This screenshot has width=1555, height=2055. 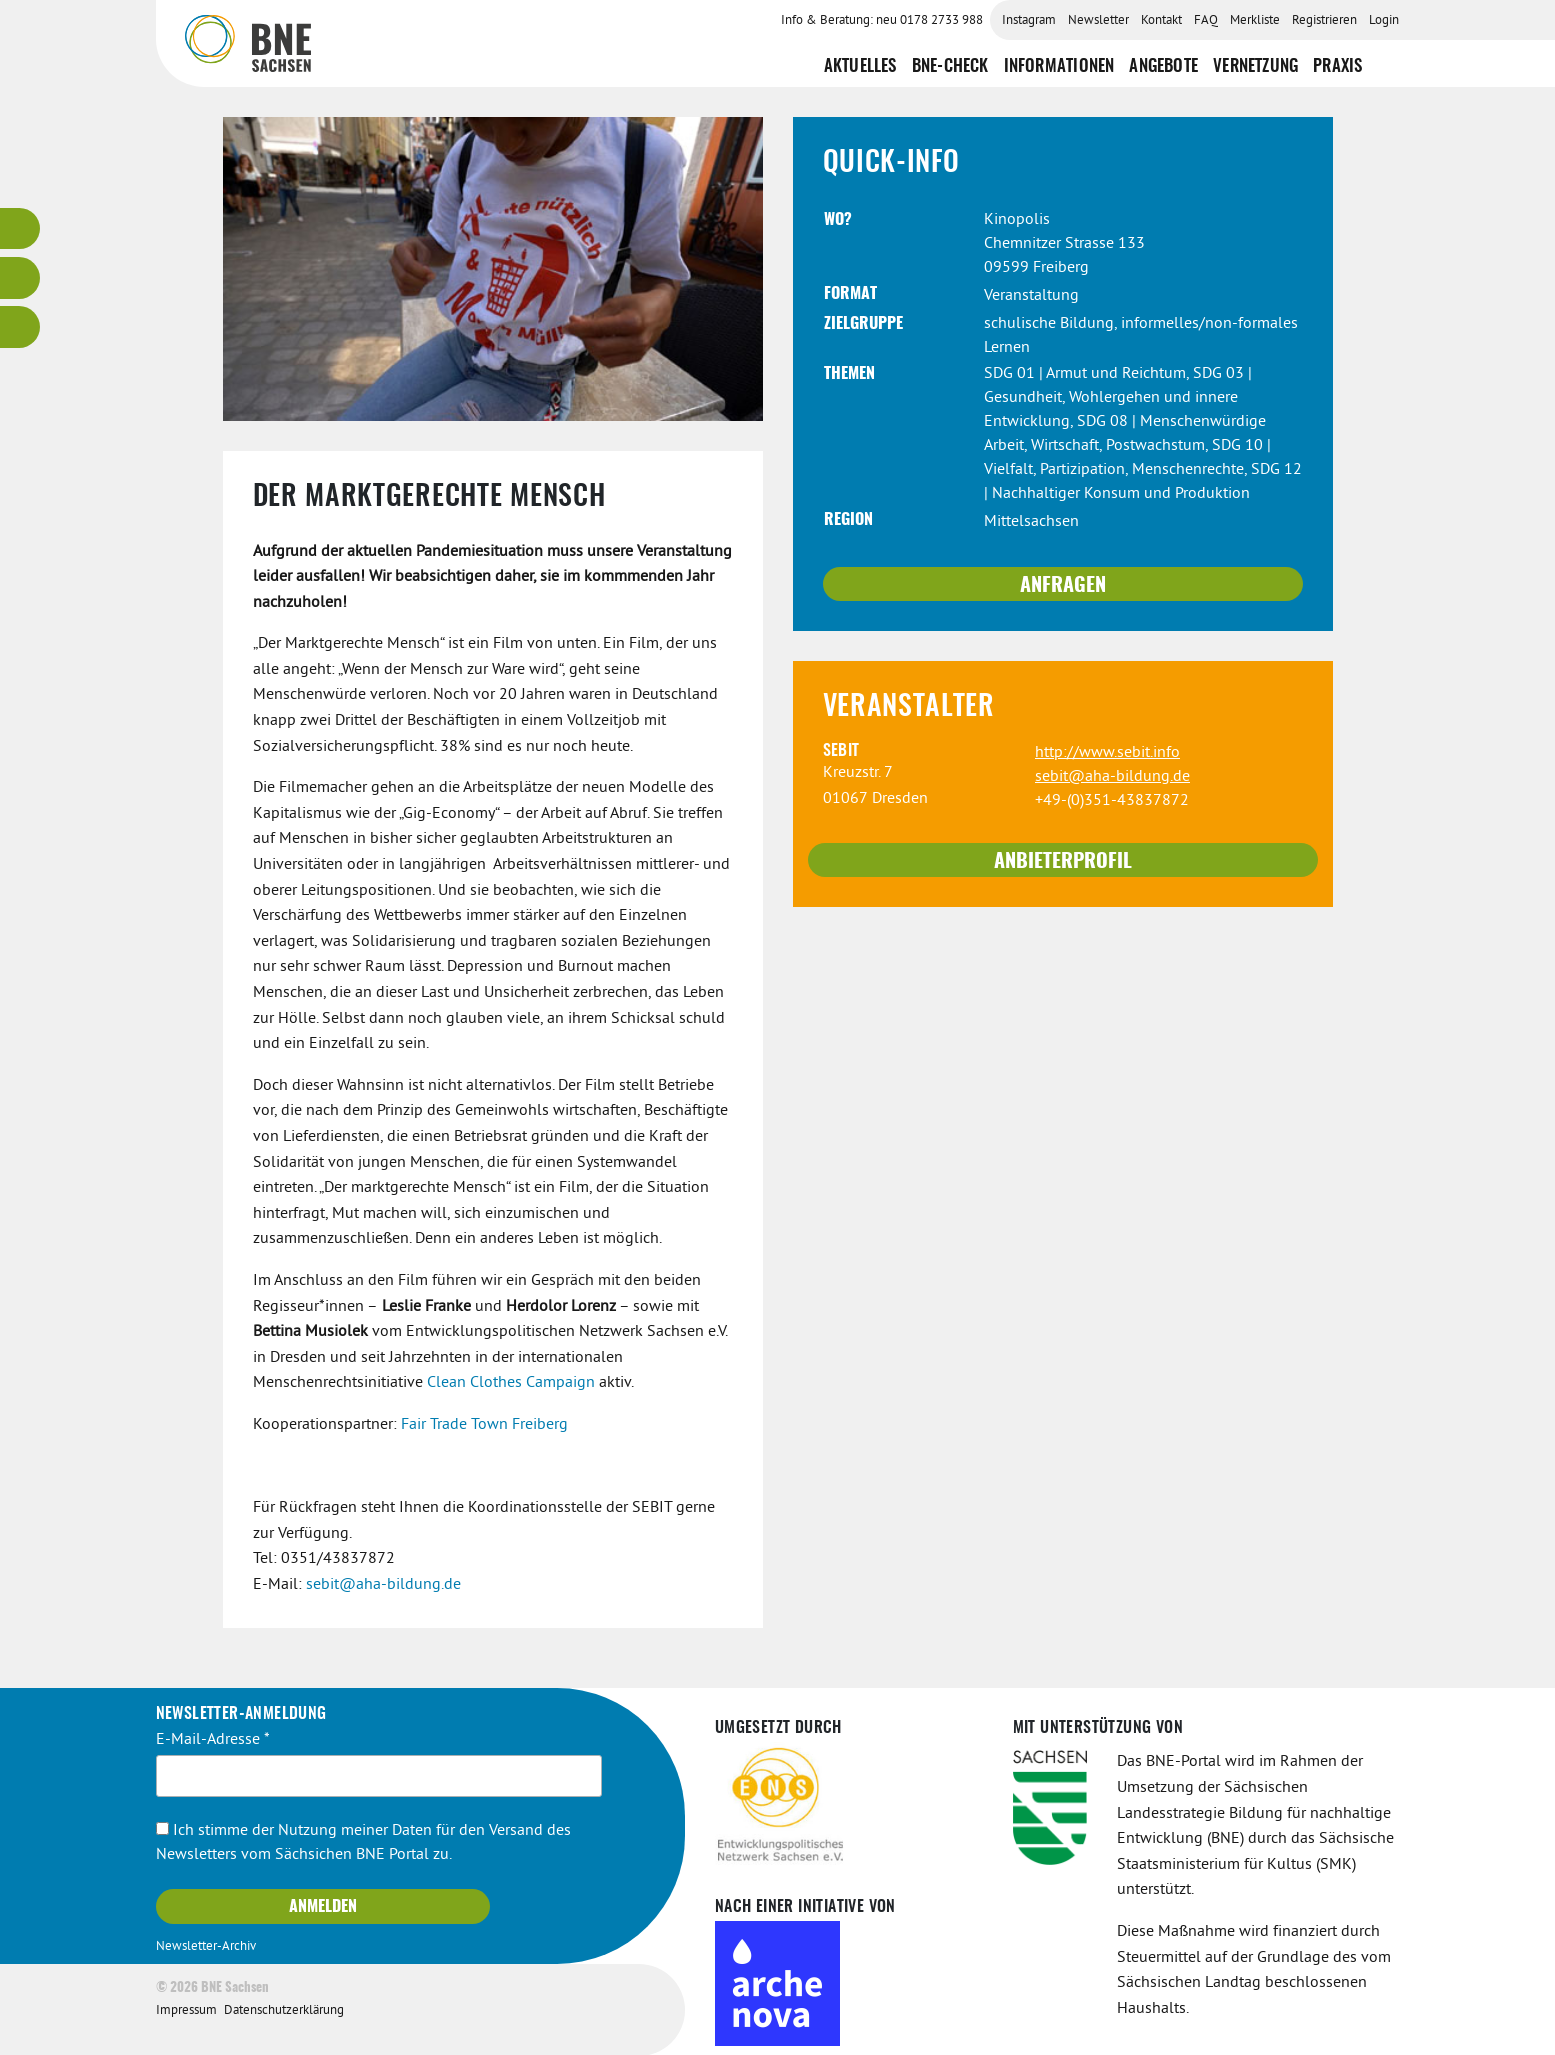 What do you see at coordinates (186, 2011) in the screenshot?
I see `Impressum` at bounding box center [186, 2011].